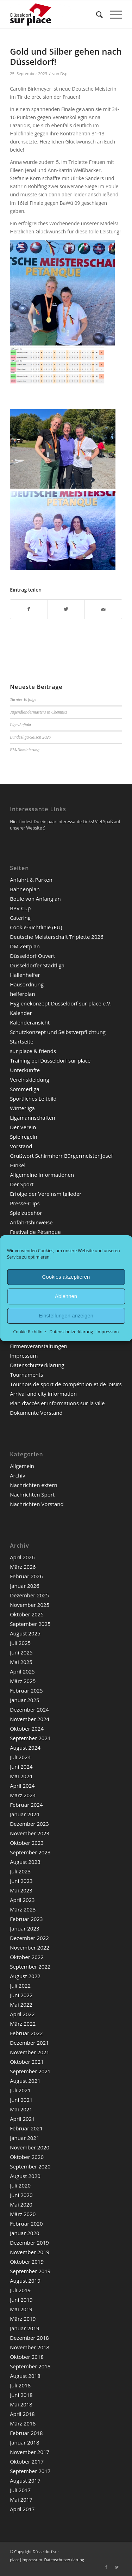  I want to click on Januar 2026, so click(24, 1585).